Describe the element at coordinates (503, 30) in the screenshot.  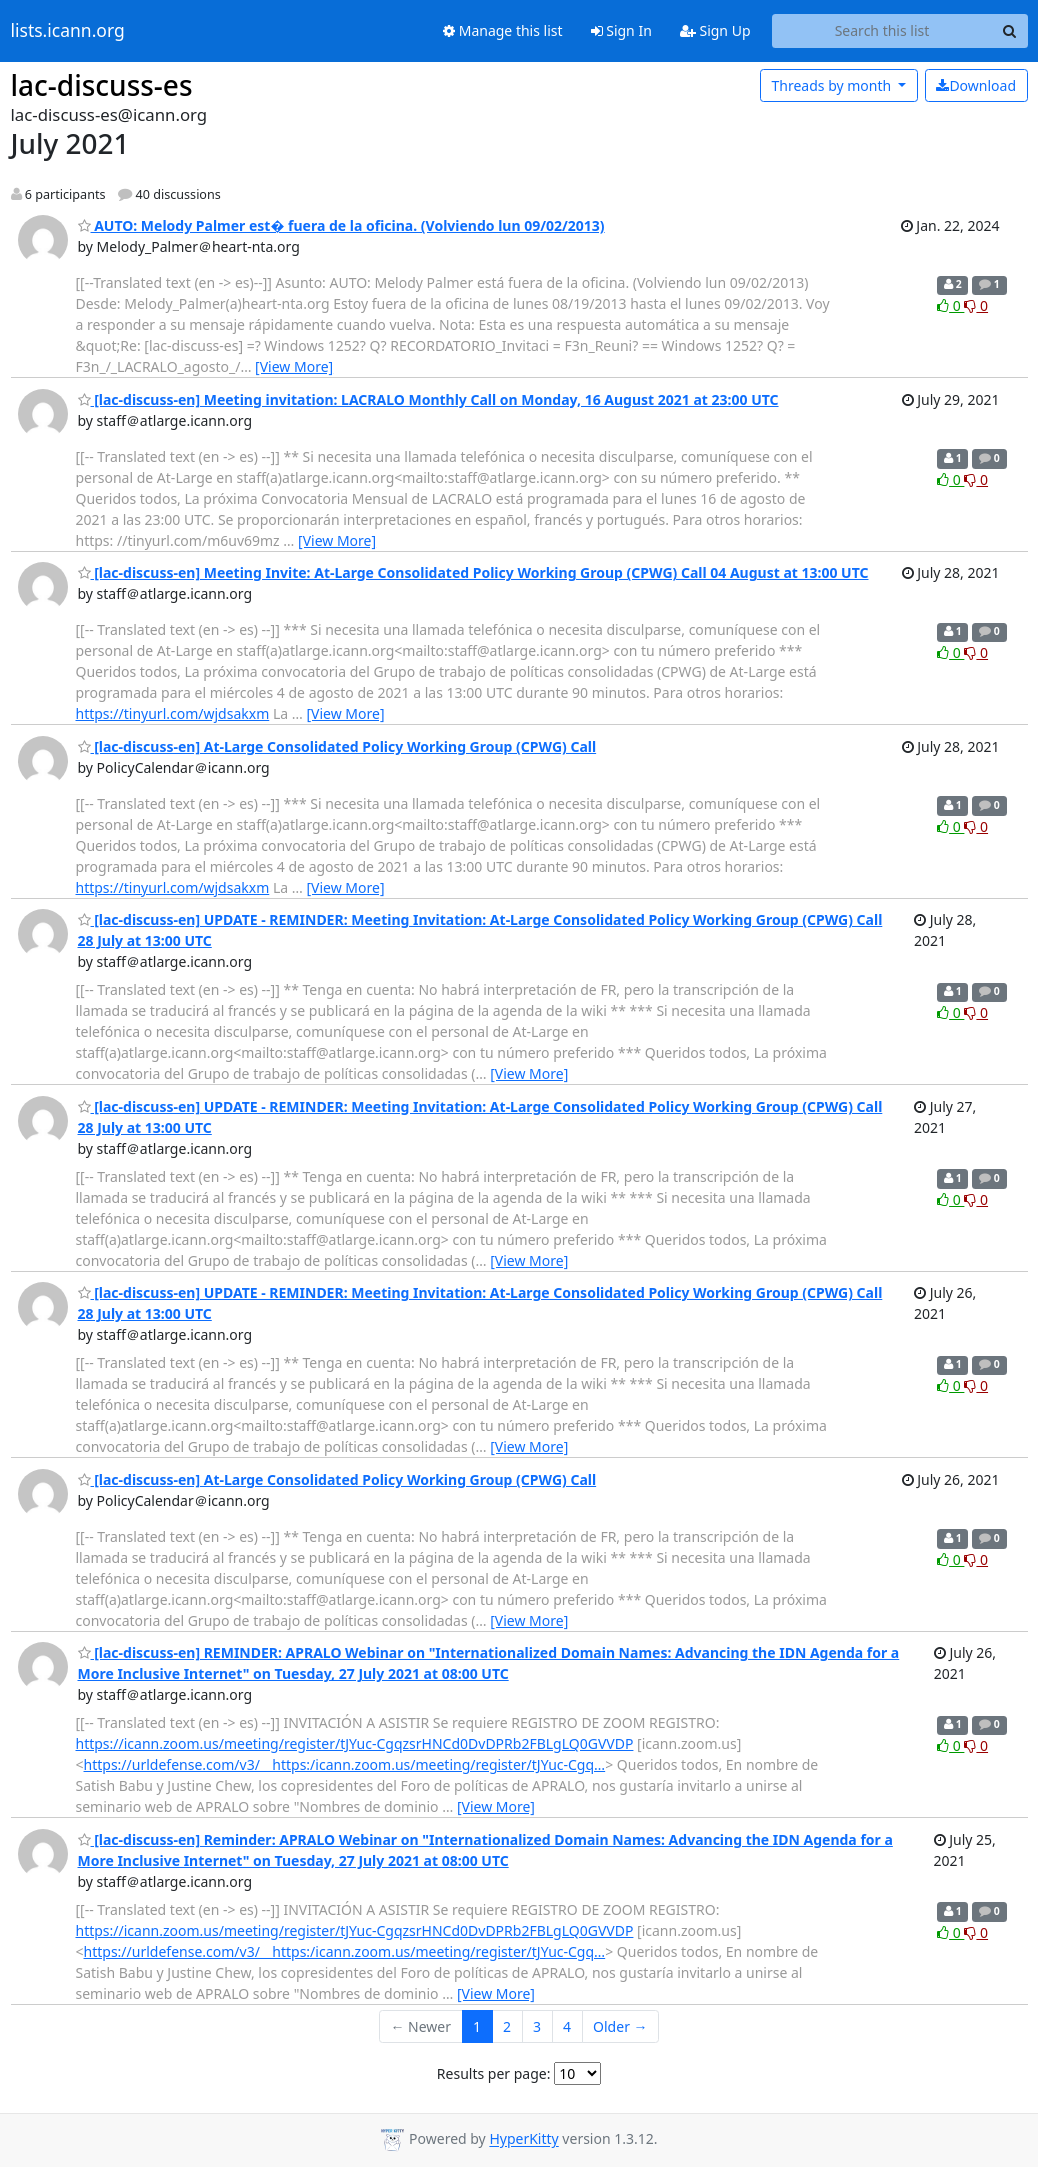
I see `Manage this list` at that location.